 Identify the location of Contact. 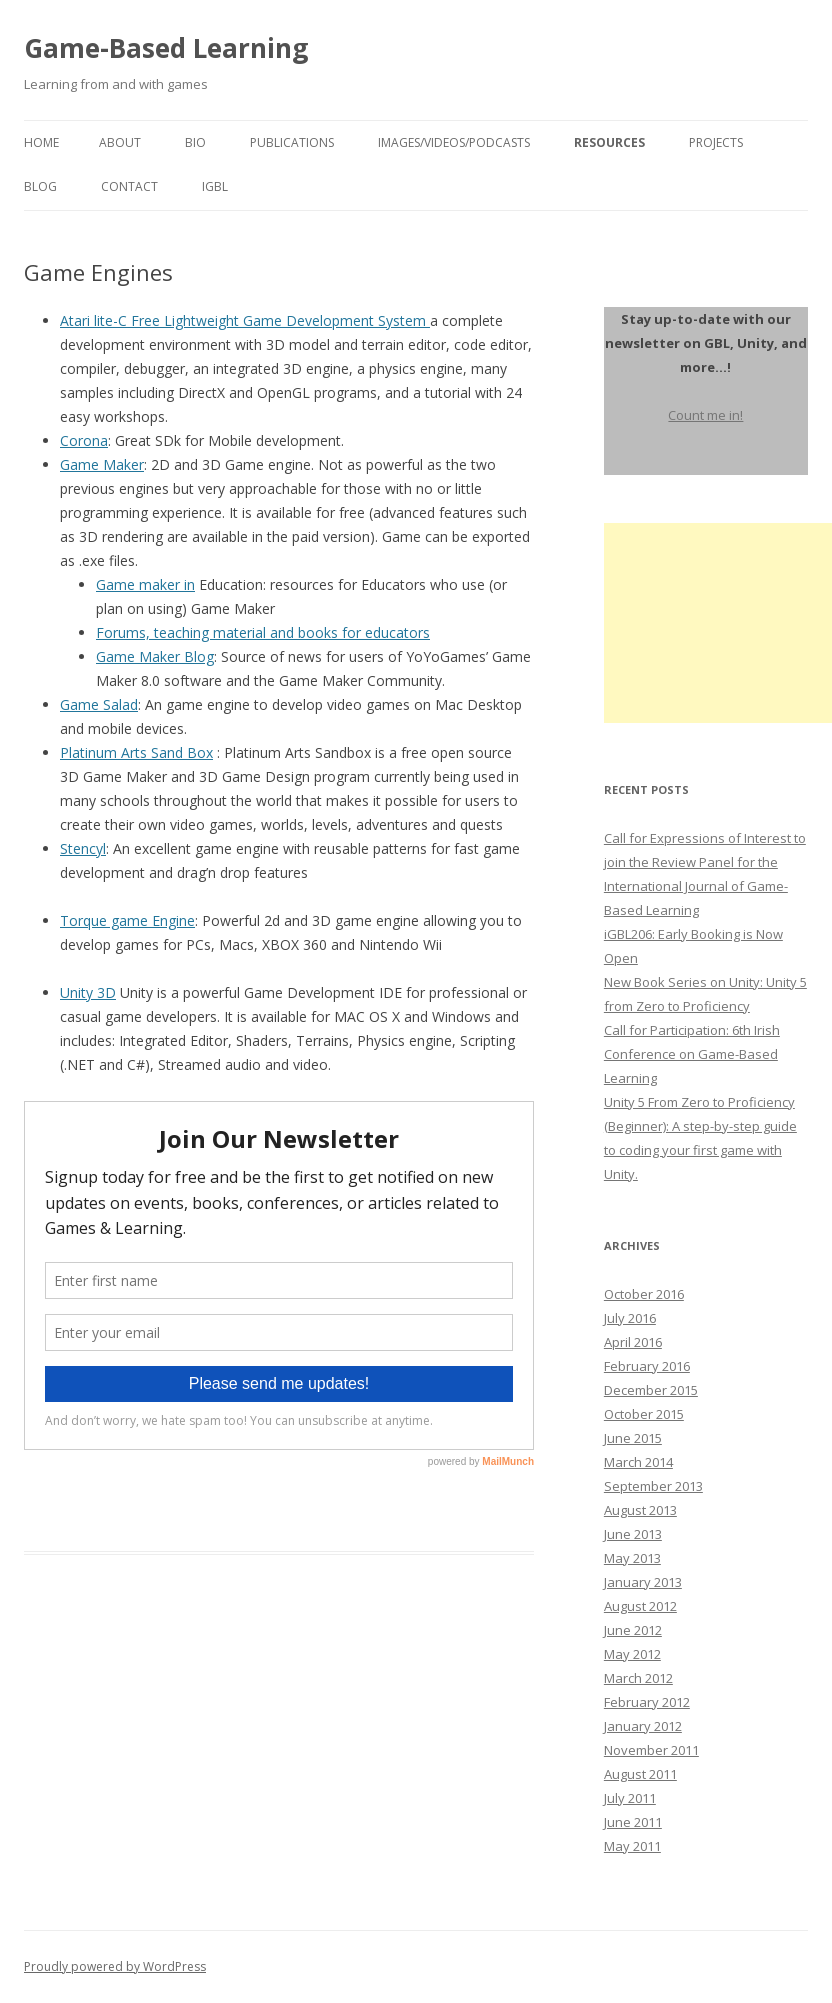
(129, 186).